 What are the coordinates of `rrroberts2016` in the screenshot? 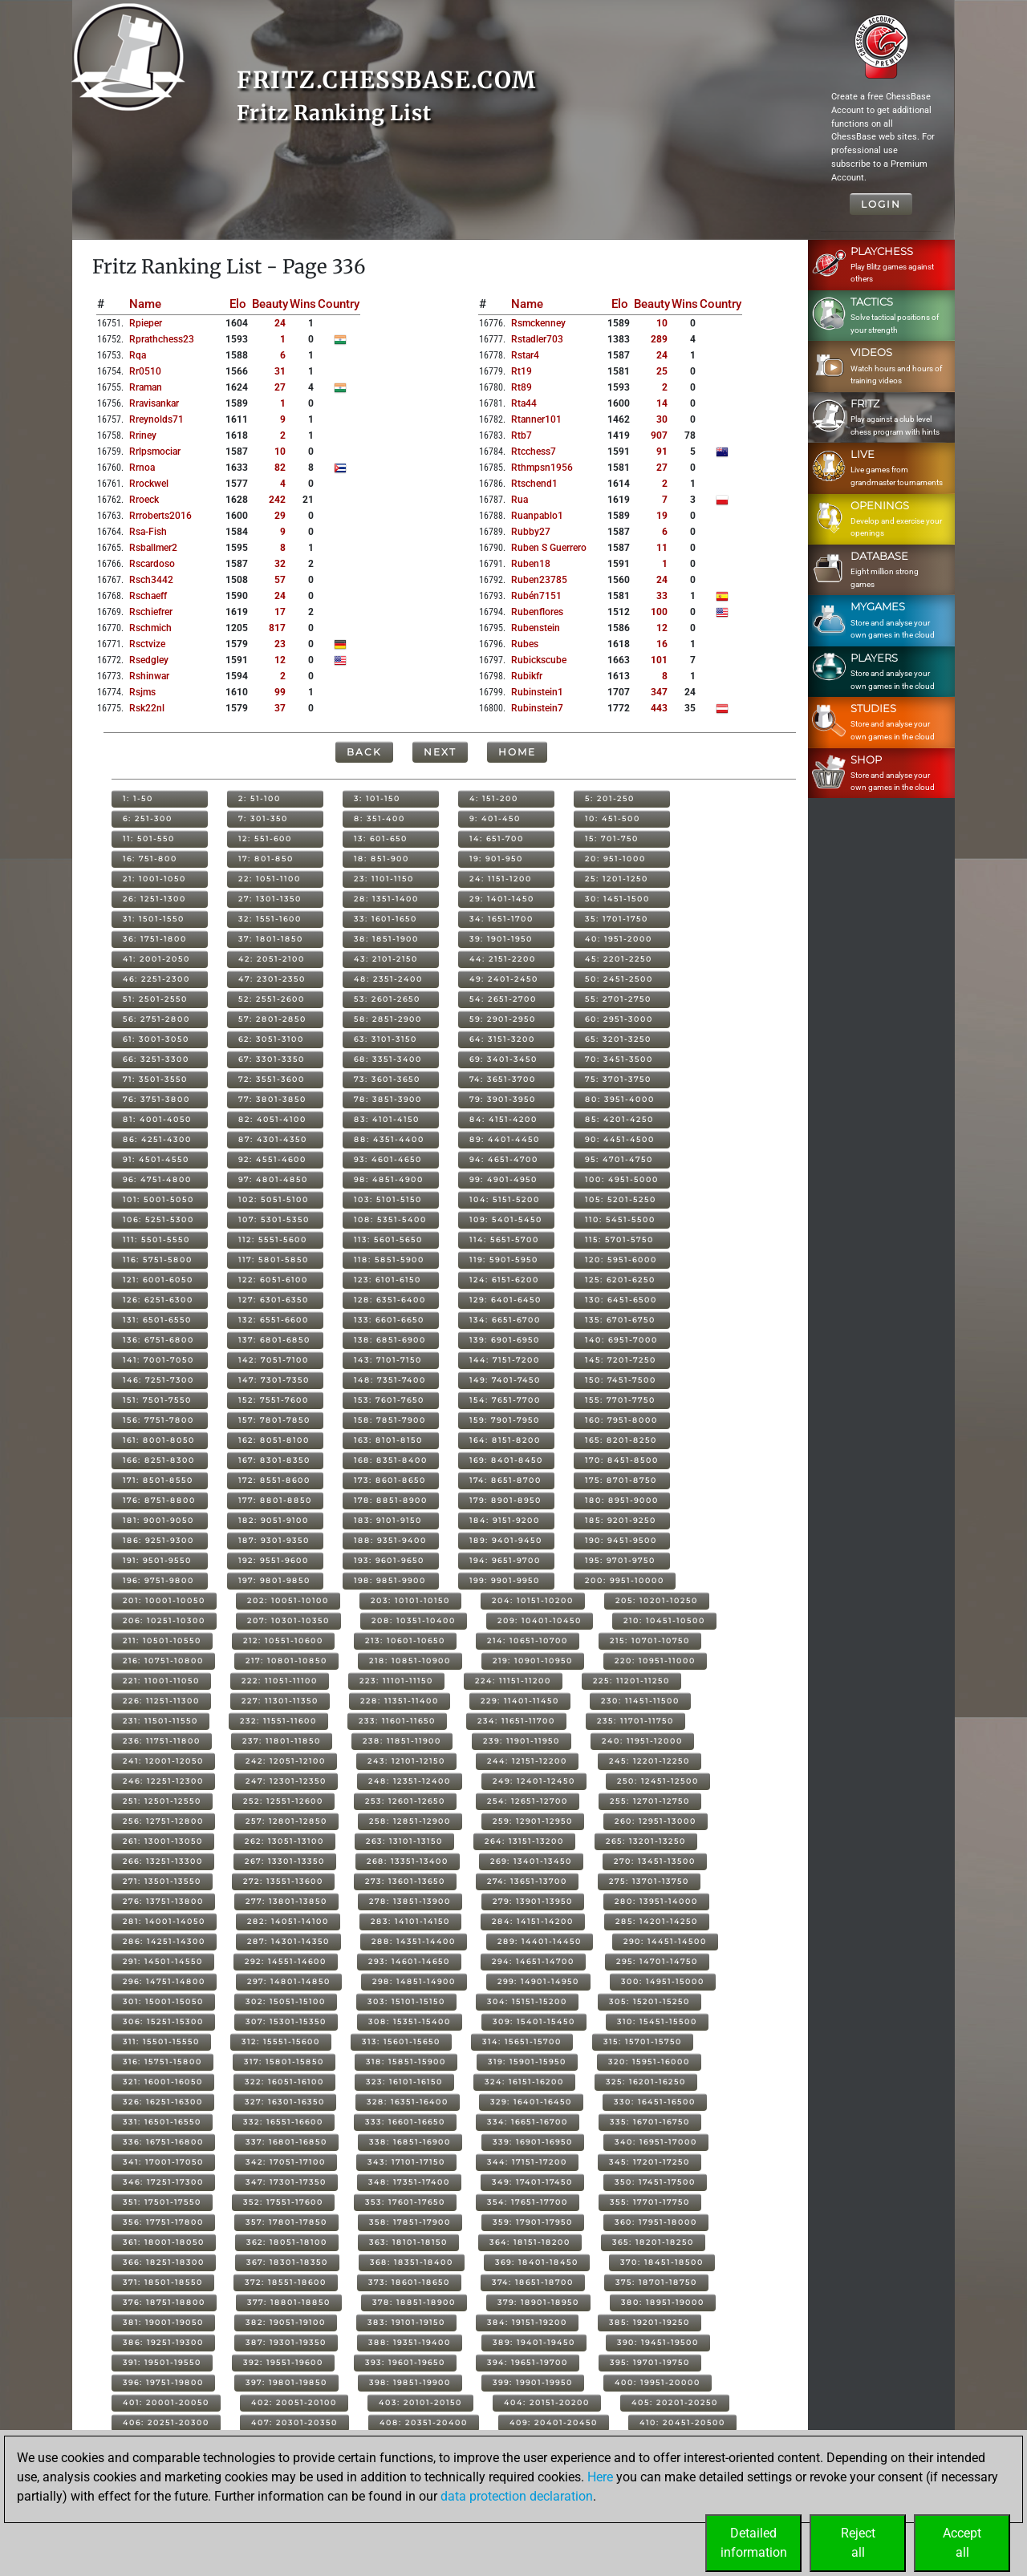 It's located at (160, 515).